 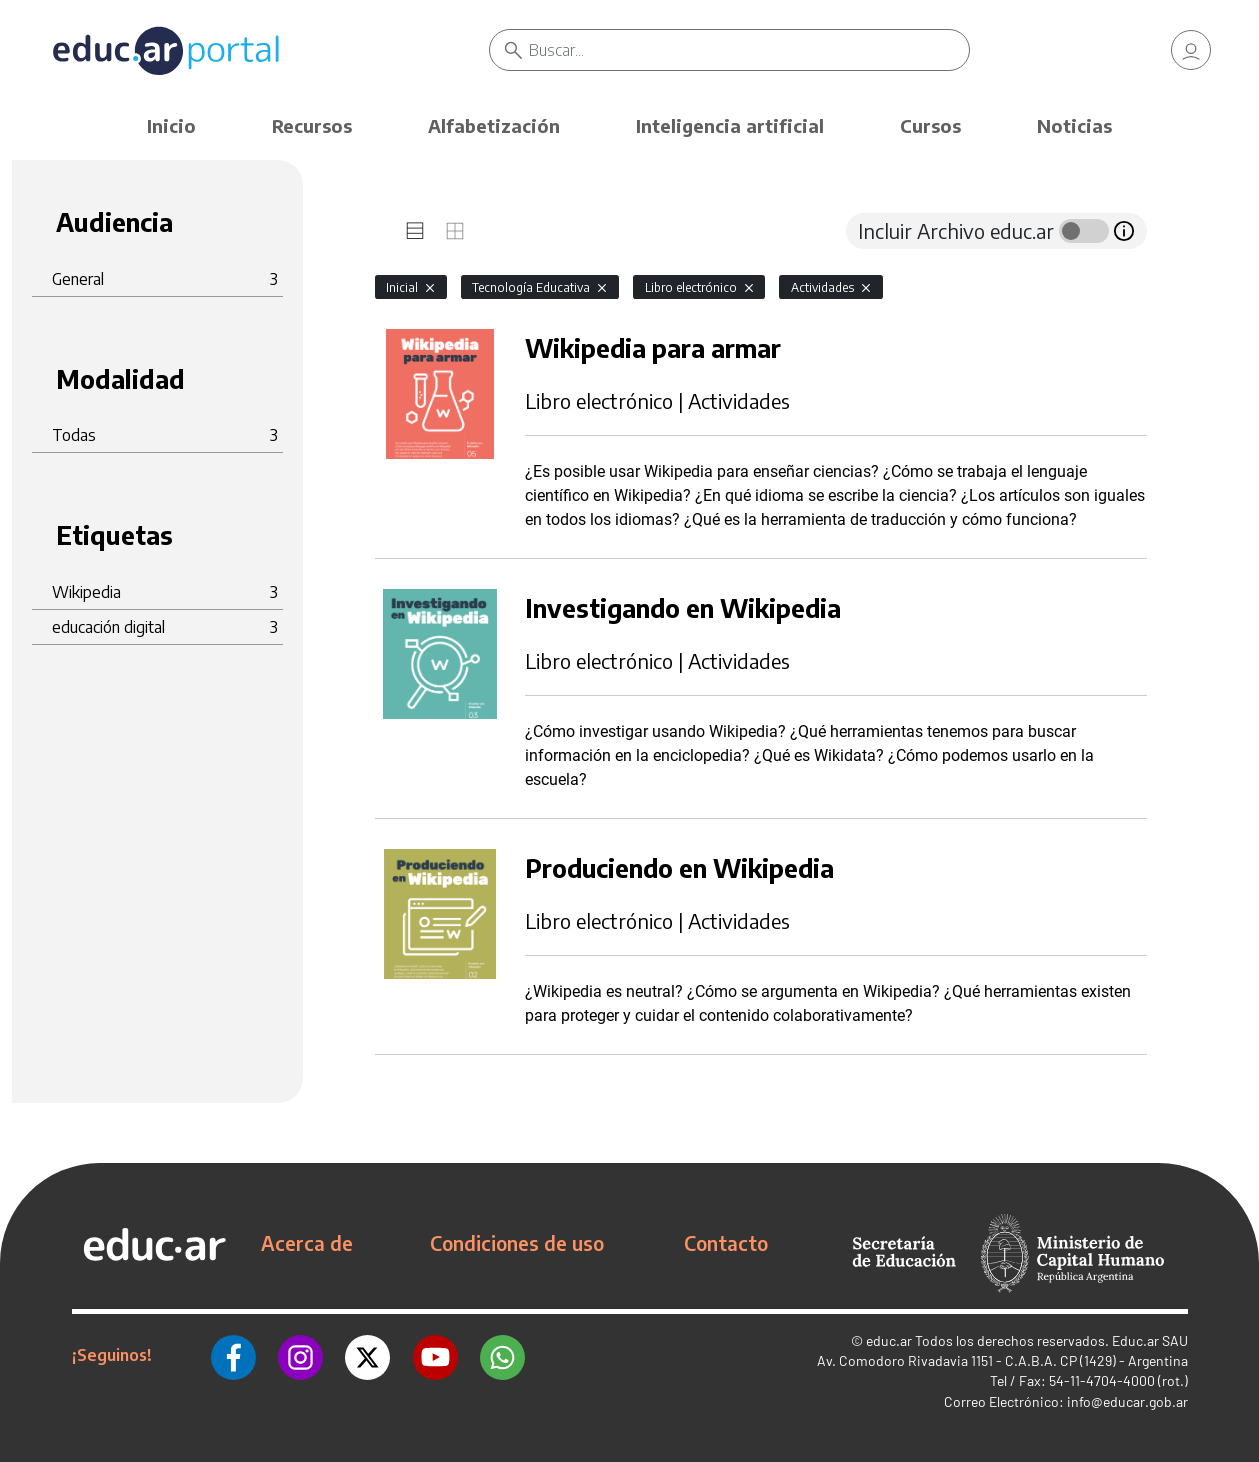 I want to click on Condiciones de uso, so click(x=517, y=1243).